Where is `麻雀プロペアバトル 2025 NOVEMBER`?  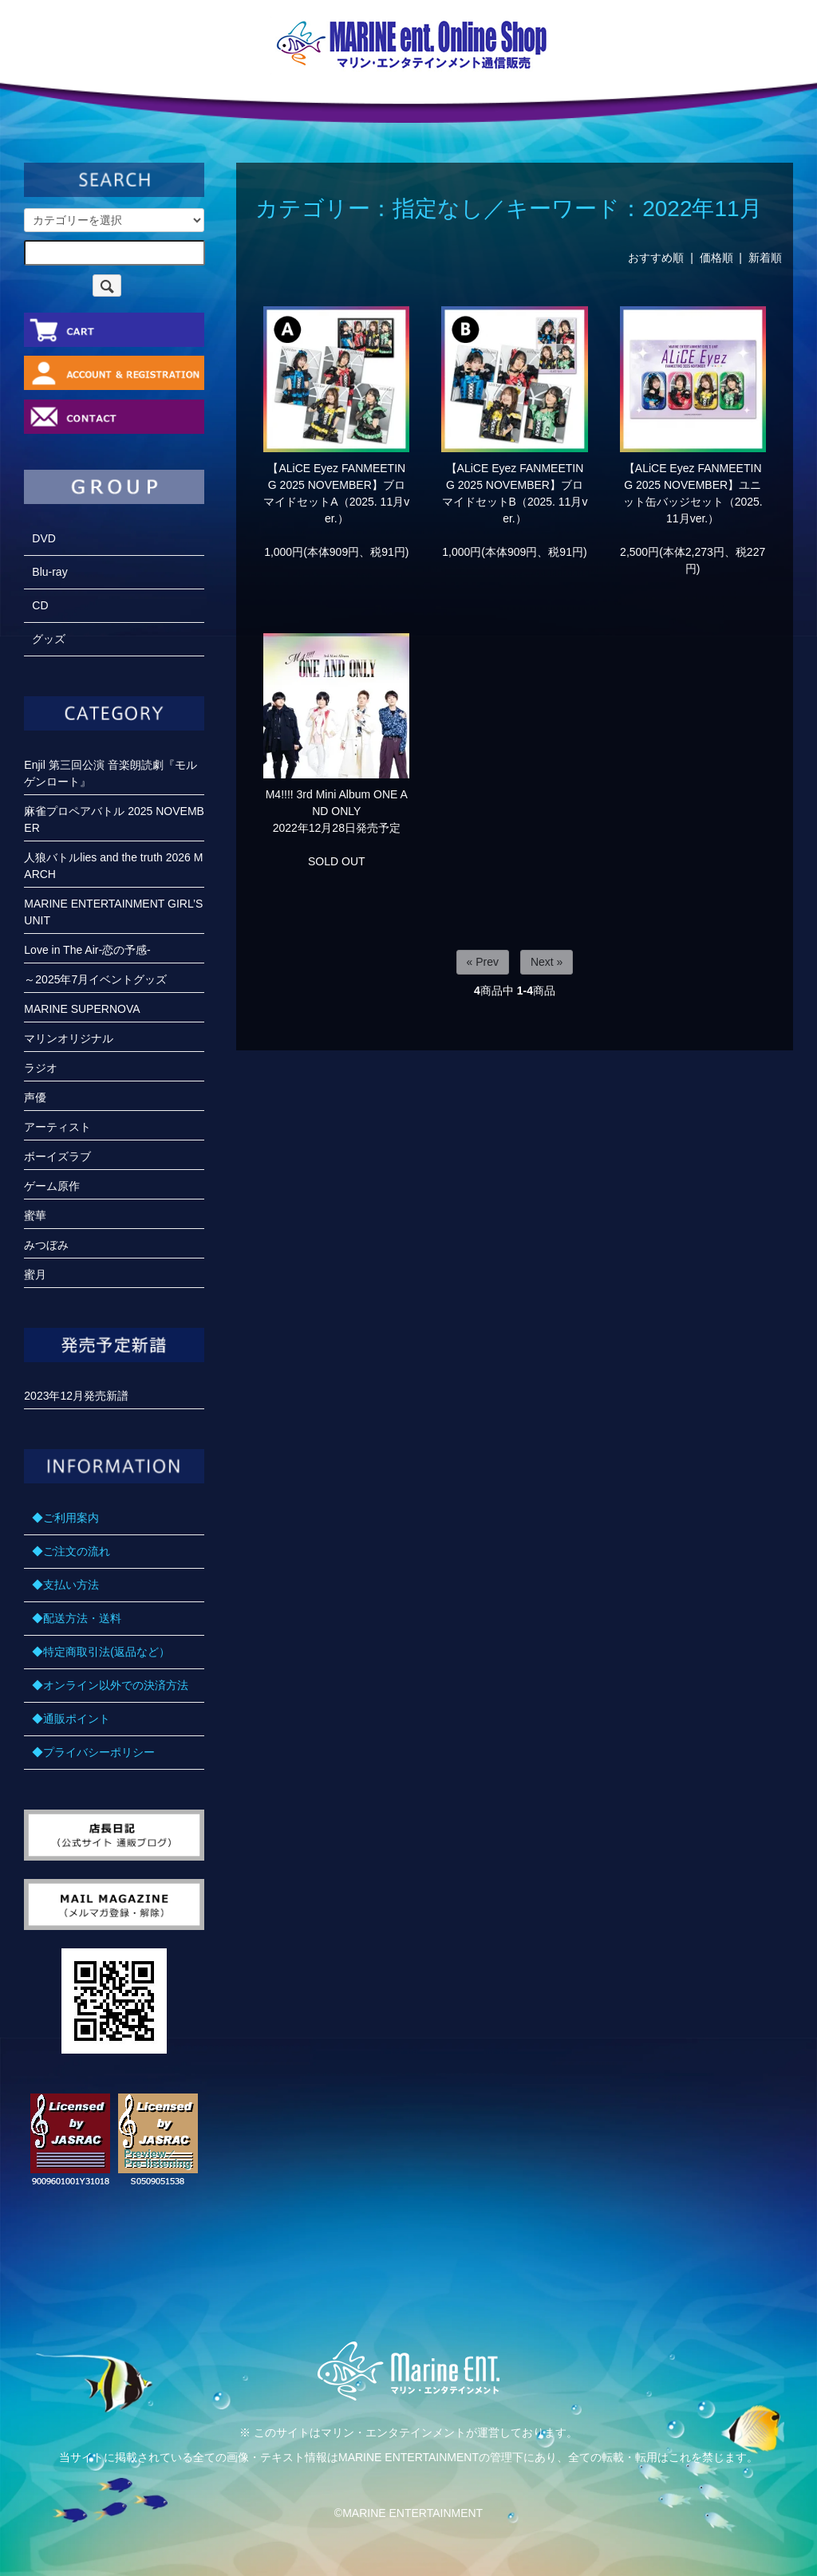
麻雀プロペアバトル 2025 NOVEMBER is located at coordinates (114, 819).